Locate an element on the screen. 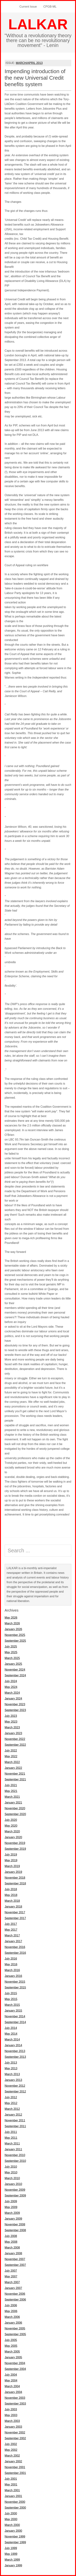 The height and width of the screenshot is (2576, 76). November 2003 is located at coordinates (15, 2397).